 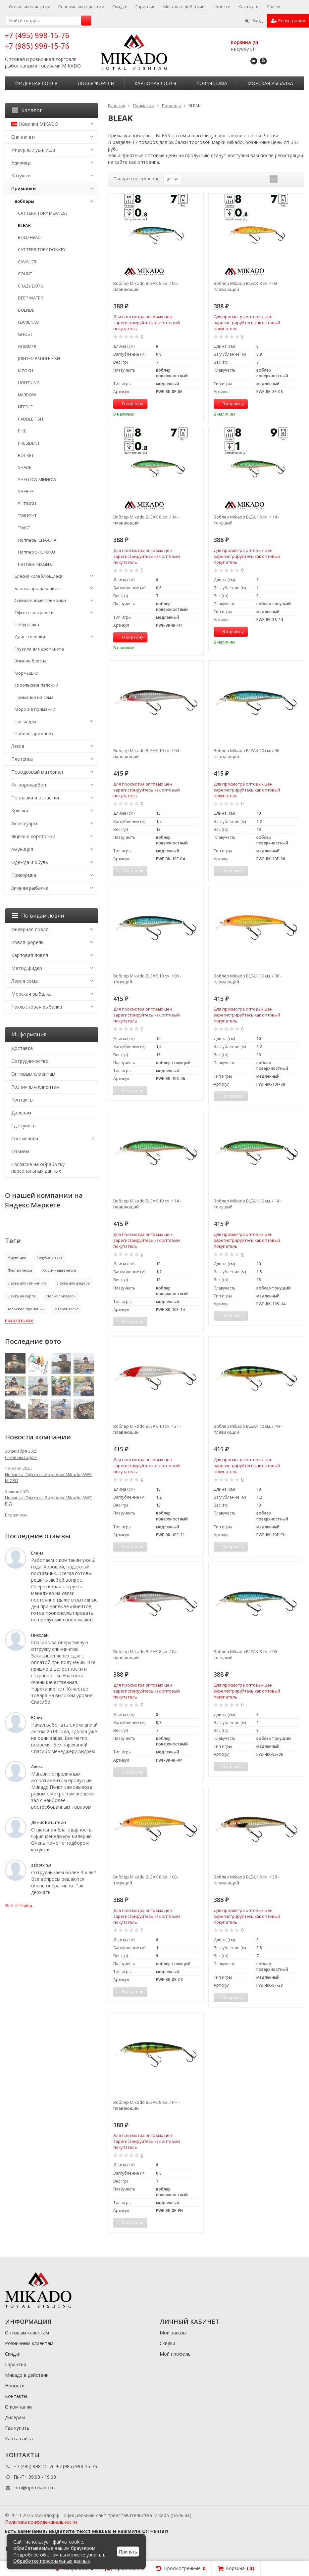 I want to click on Пилькеры, so click(x=25, y=721).